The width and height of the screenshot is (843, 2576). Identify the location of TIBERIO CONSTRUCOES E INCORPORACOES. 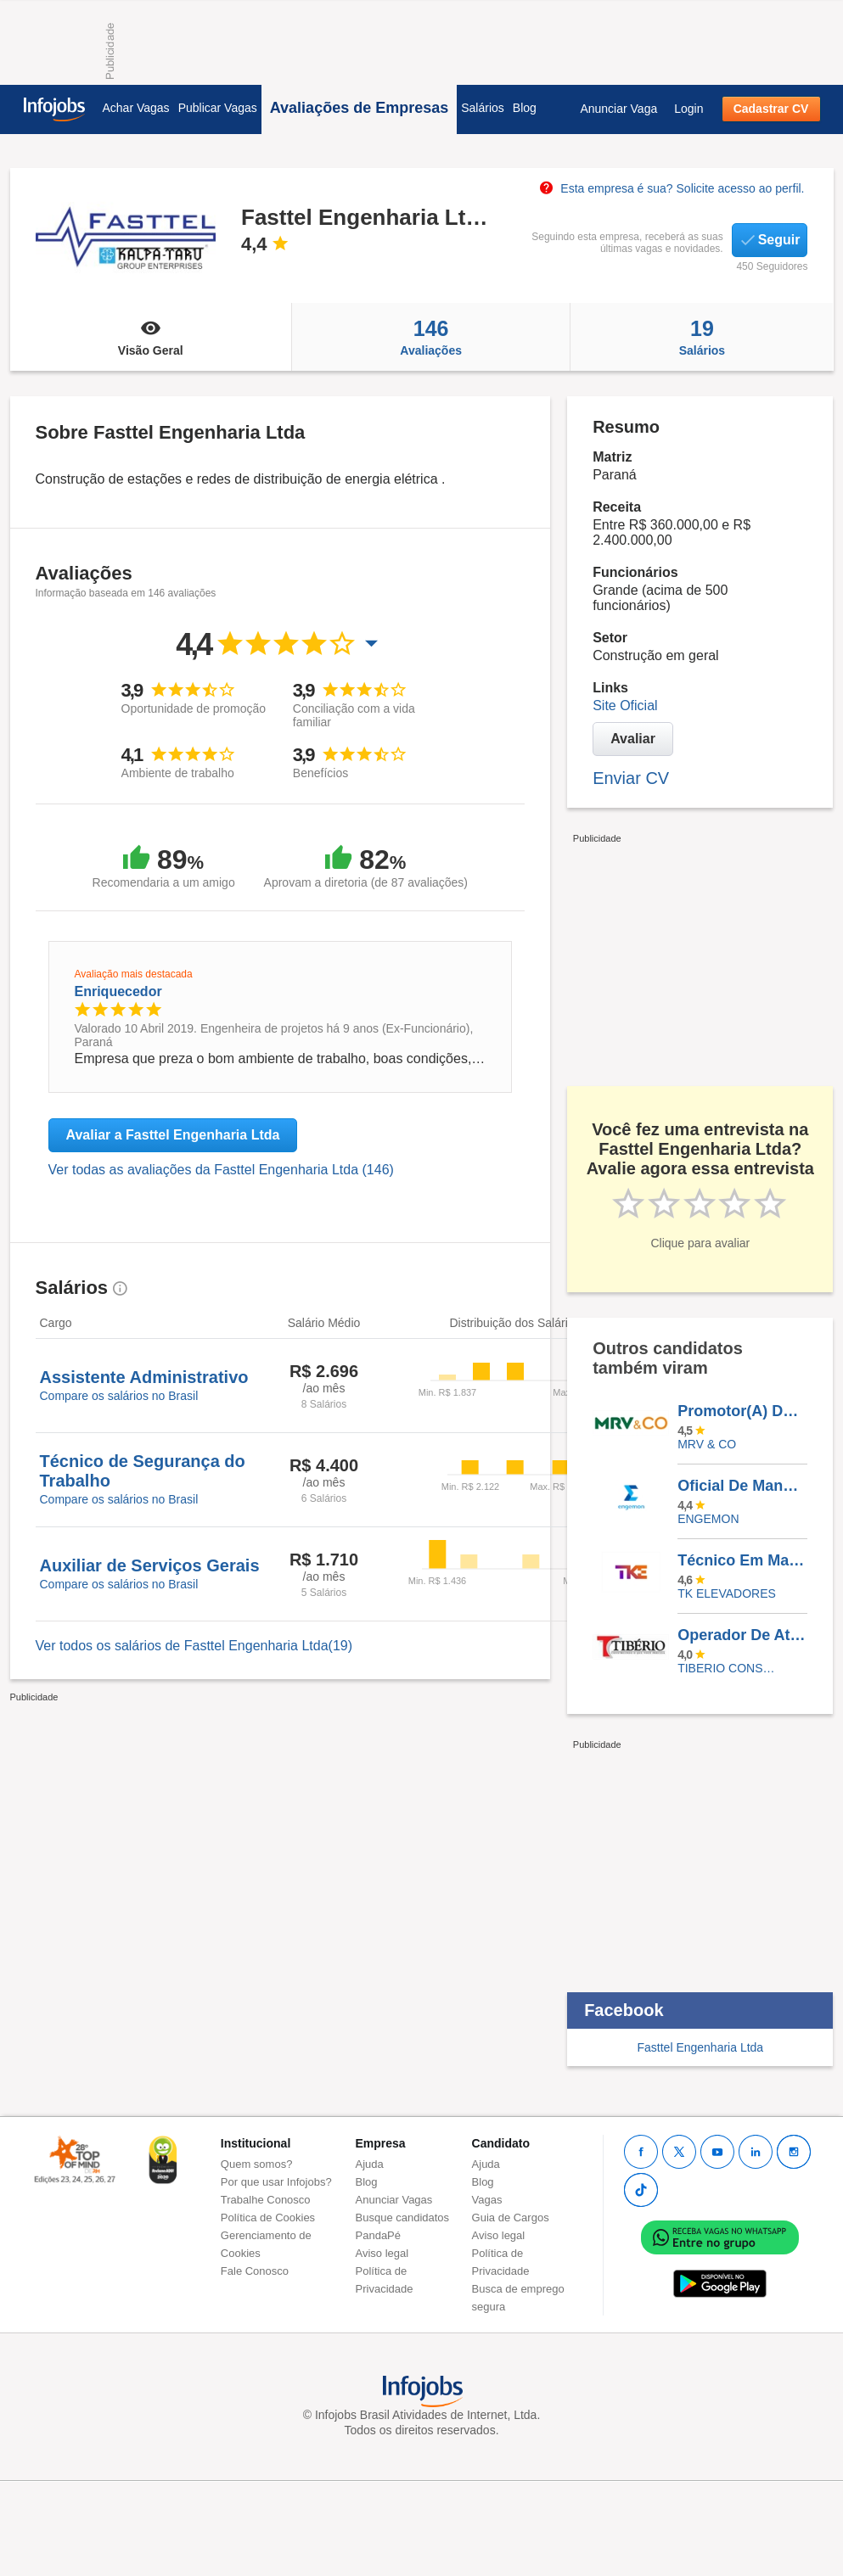
(729, 1668).